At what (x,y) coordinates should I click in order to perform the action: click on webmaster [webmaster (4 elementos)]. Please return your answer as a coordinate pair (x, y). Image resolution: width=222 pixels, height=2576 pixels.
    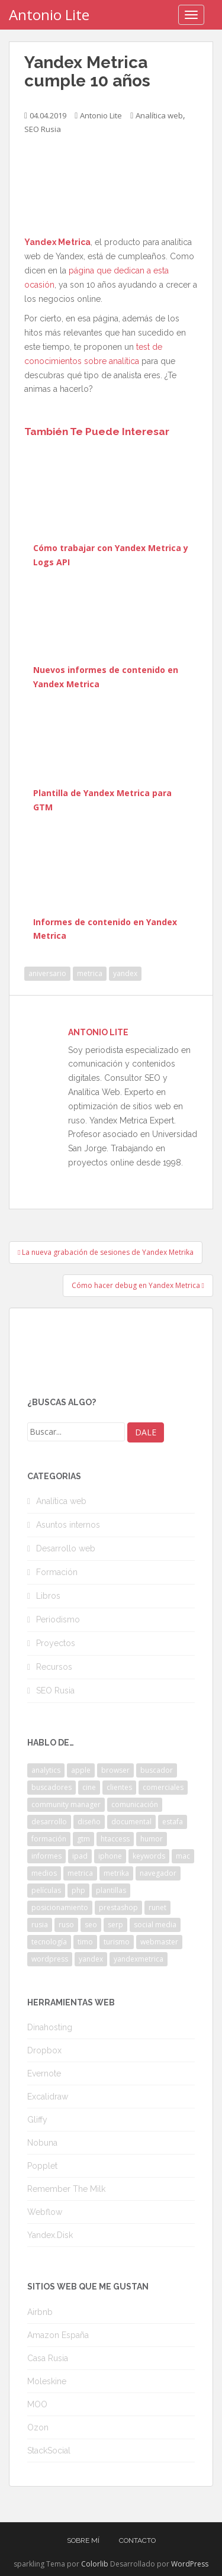
    Looking at the image, I should click on (159, 1942).